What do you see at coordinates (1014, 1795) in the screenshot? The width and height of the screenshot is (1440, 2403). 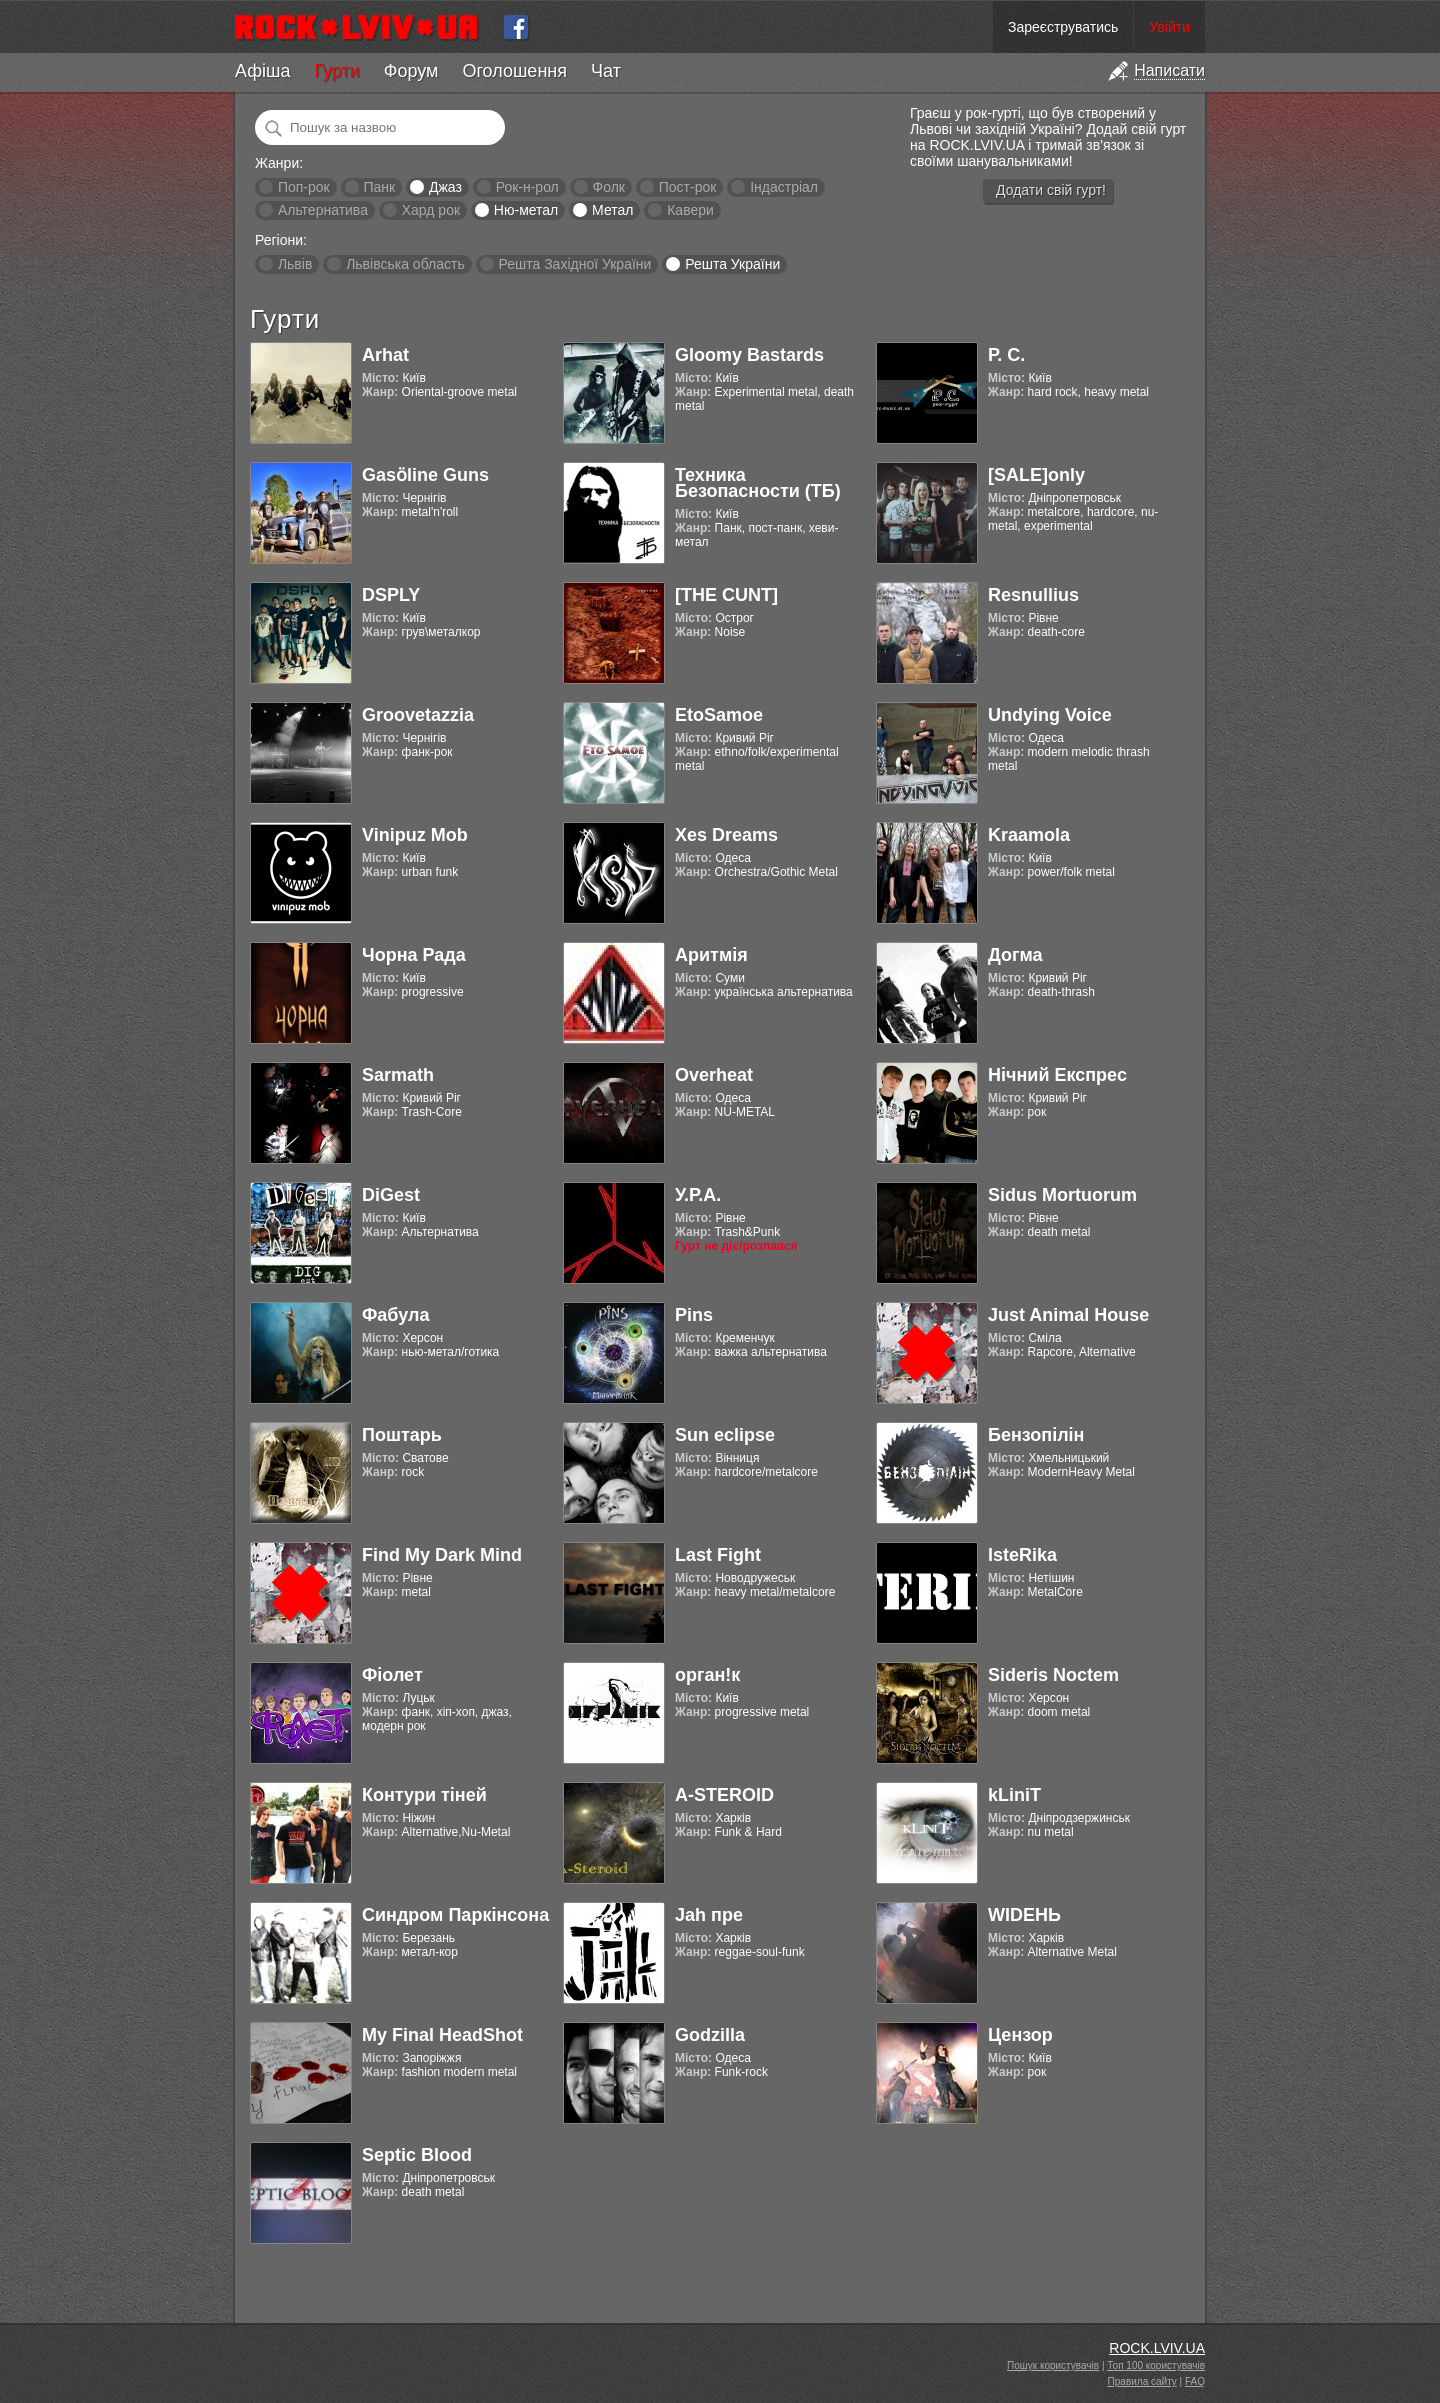 I see `kLiniT` at bounding box center [1014, 1795].